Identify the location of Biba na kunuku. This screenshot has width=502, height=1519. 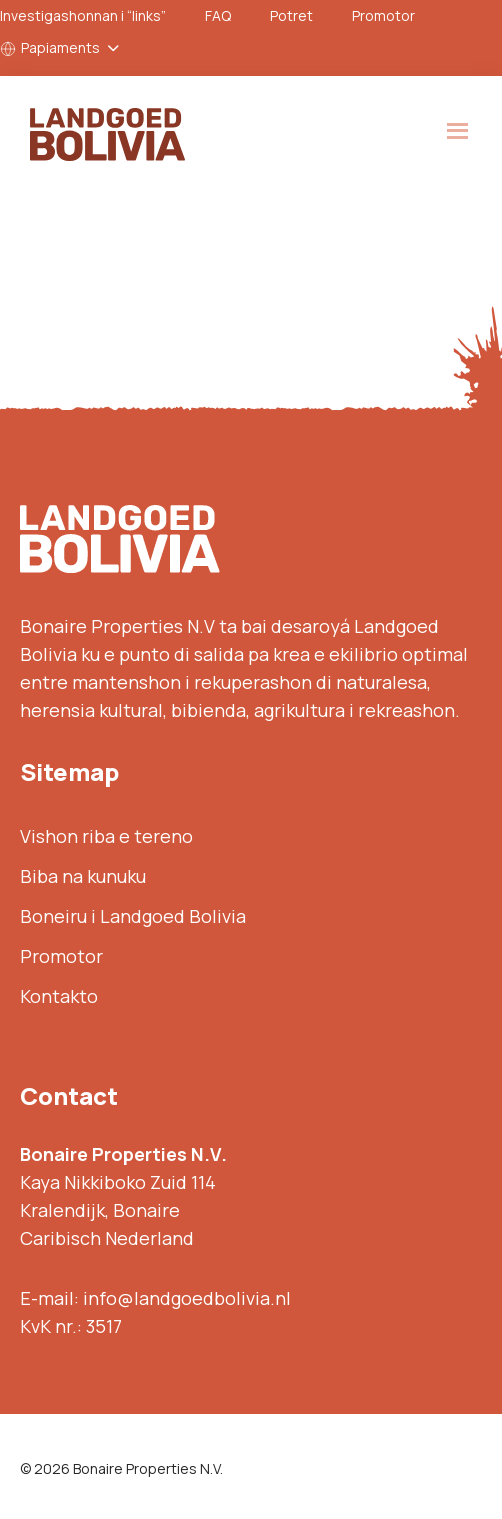
(83, 876).